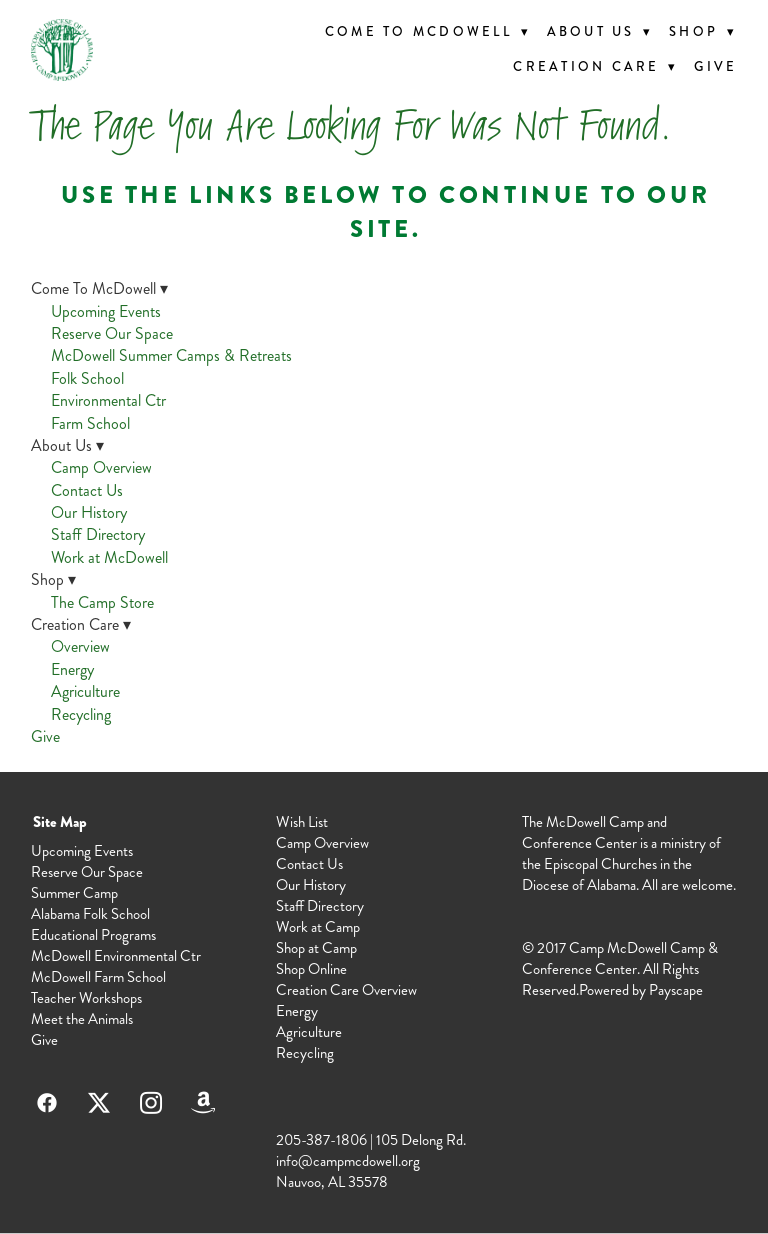 This screenshot has height=1234, width=768. What do you see at coordinates (98, 534) in the screenshot?
I see `Staff Directory` at bounding box center [98, 534].